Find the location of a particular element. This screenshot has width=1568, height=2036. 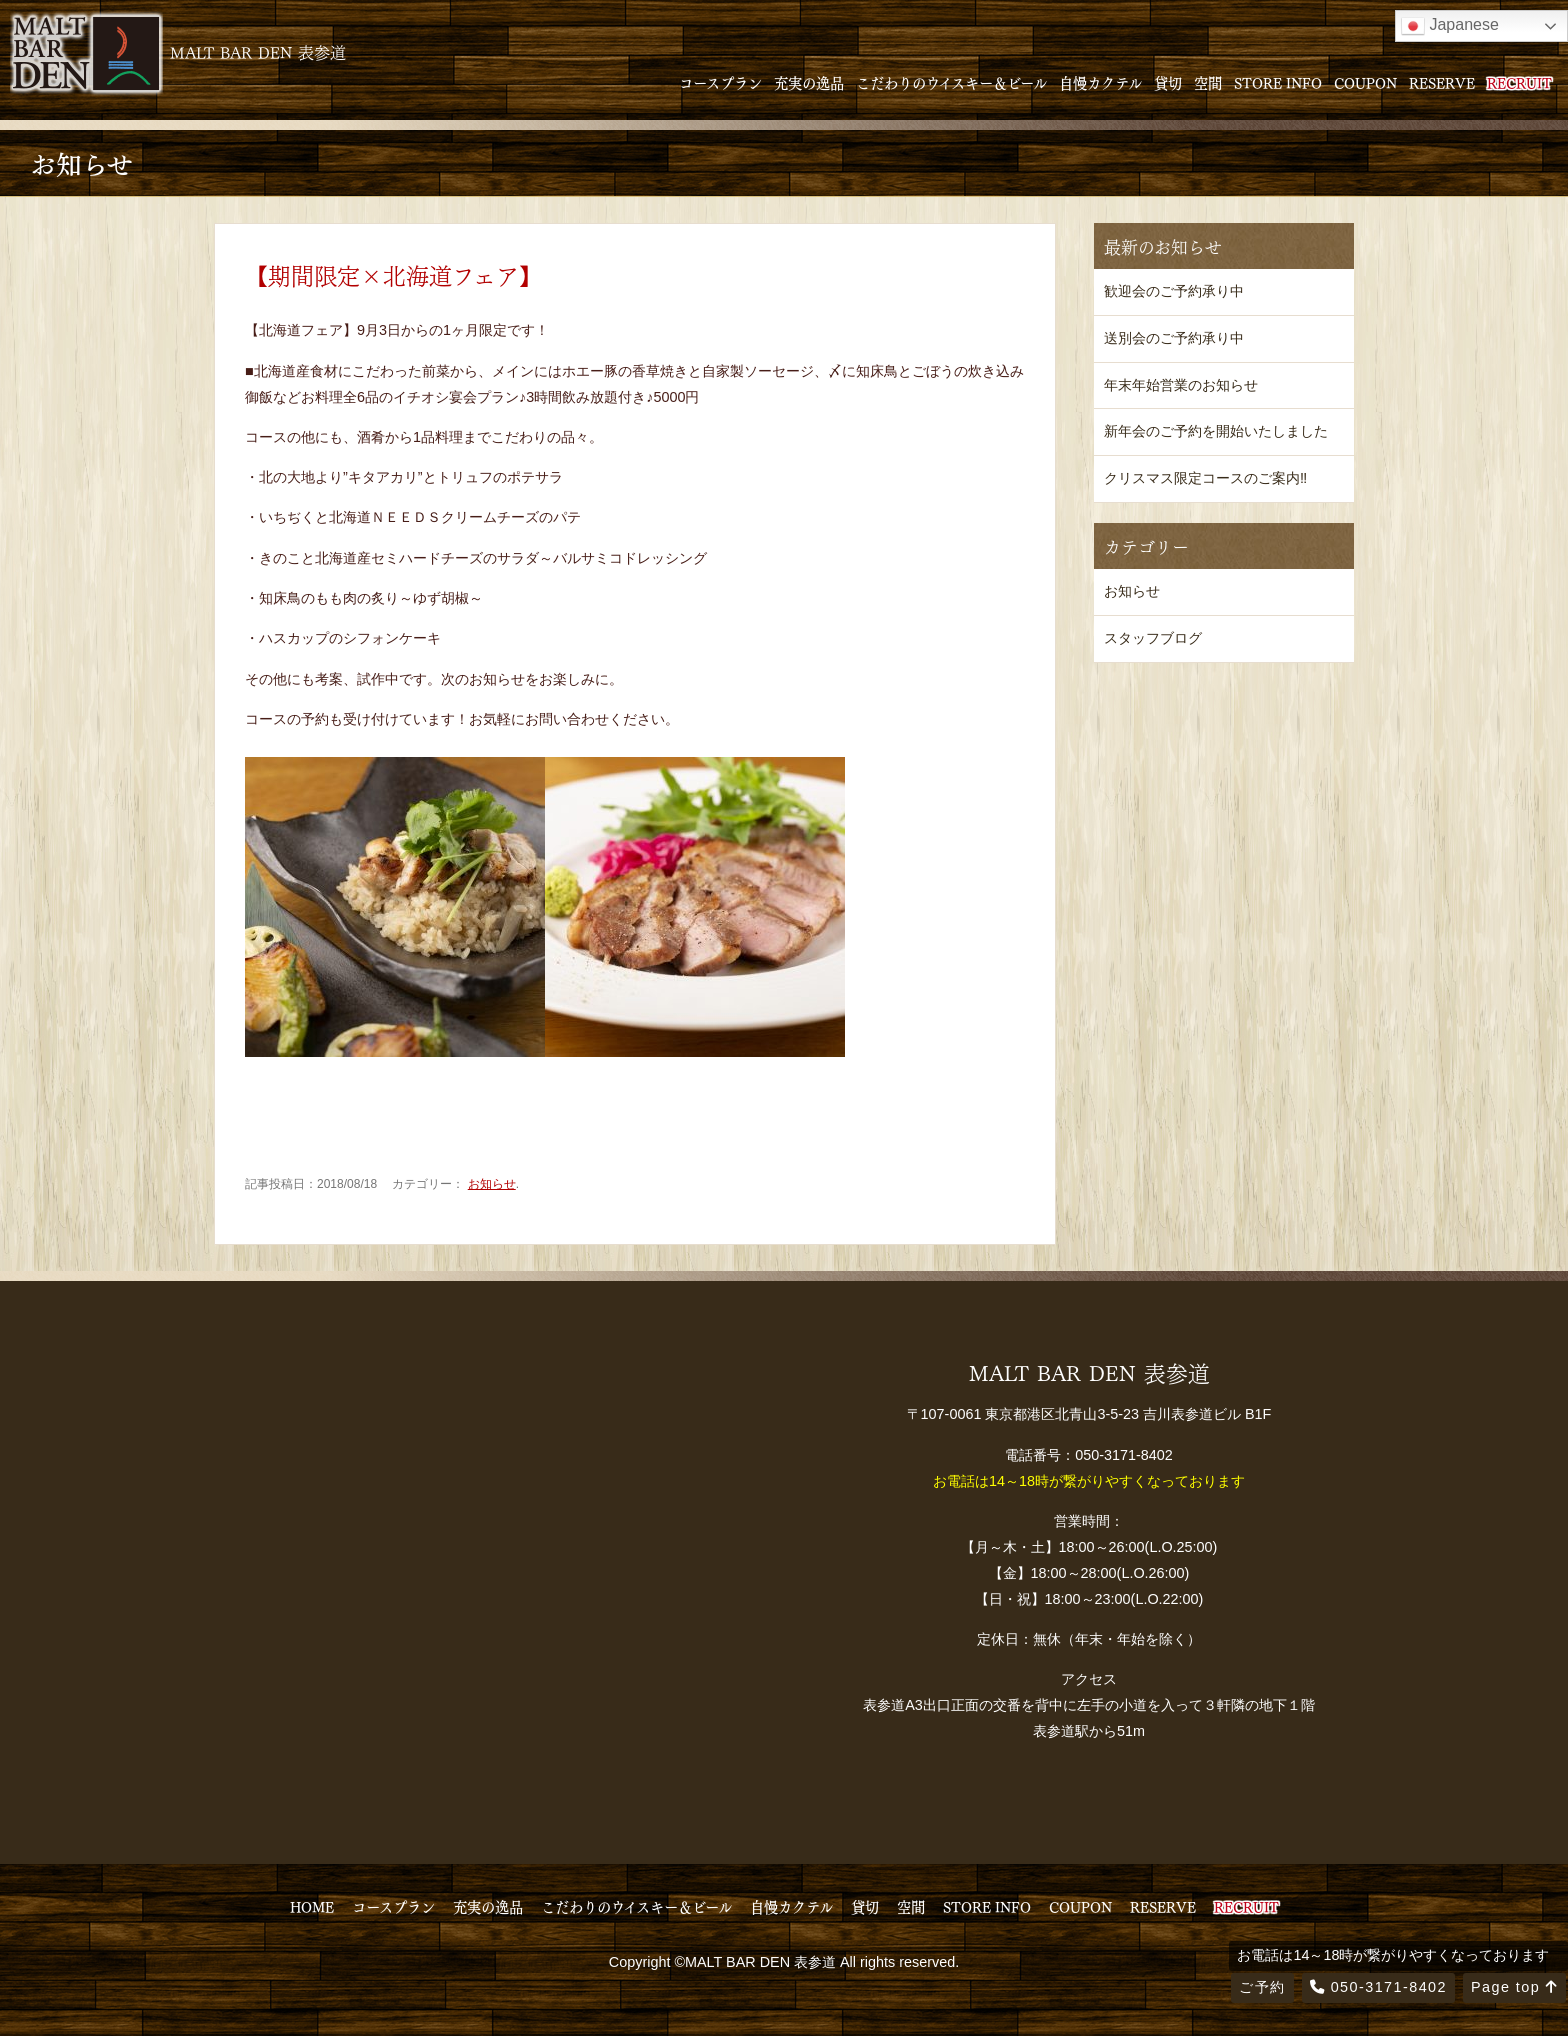

Page top is located at coordinates (1514, 1987).